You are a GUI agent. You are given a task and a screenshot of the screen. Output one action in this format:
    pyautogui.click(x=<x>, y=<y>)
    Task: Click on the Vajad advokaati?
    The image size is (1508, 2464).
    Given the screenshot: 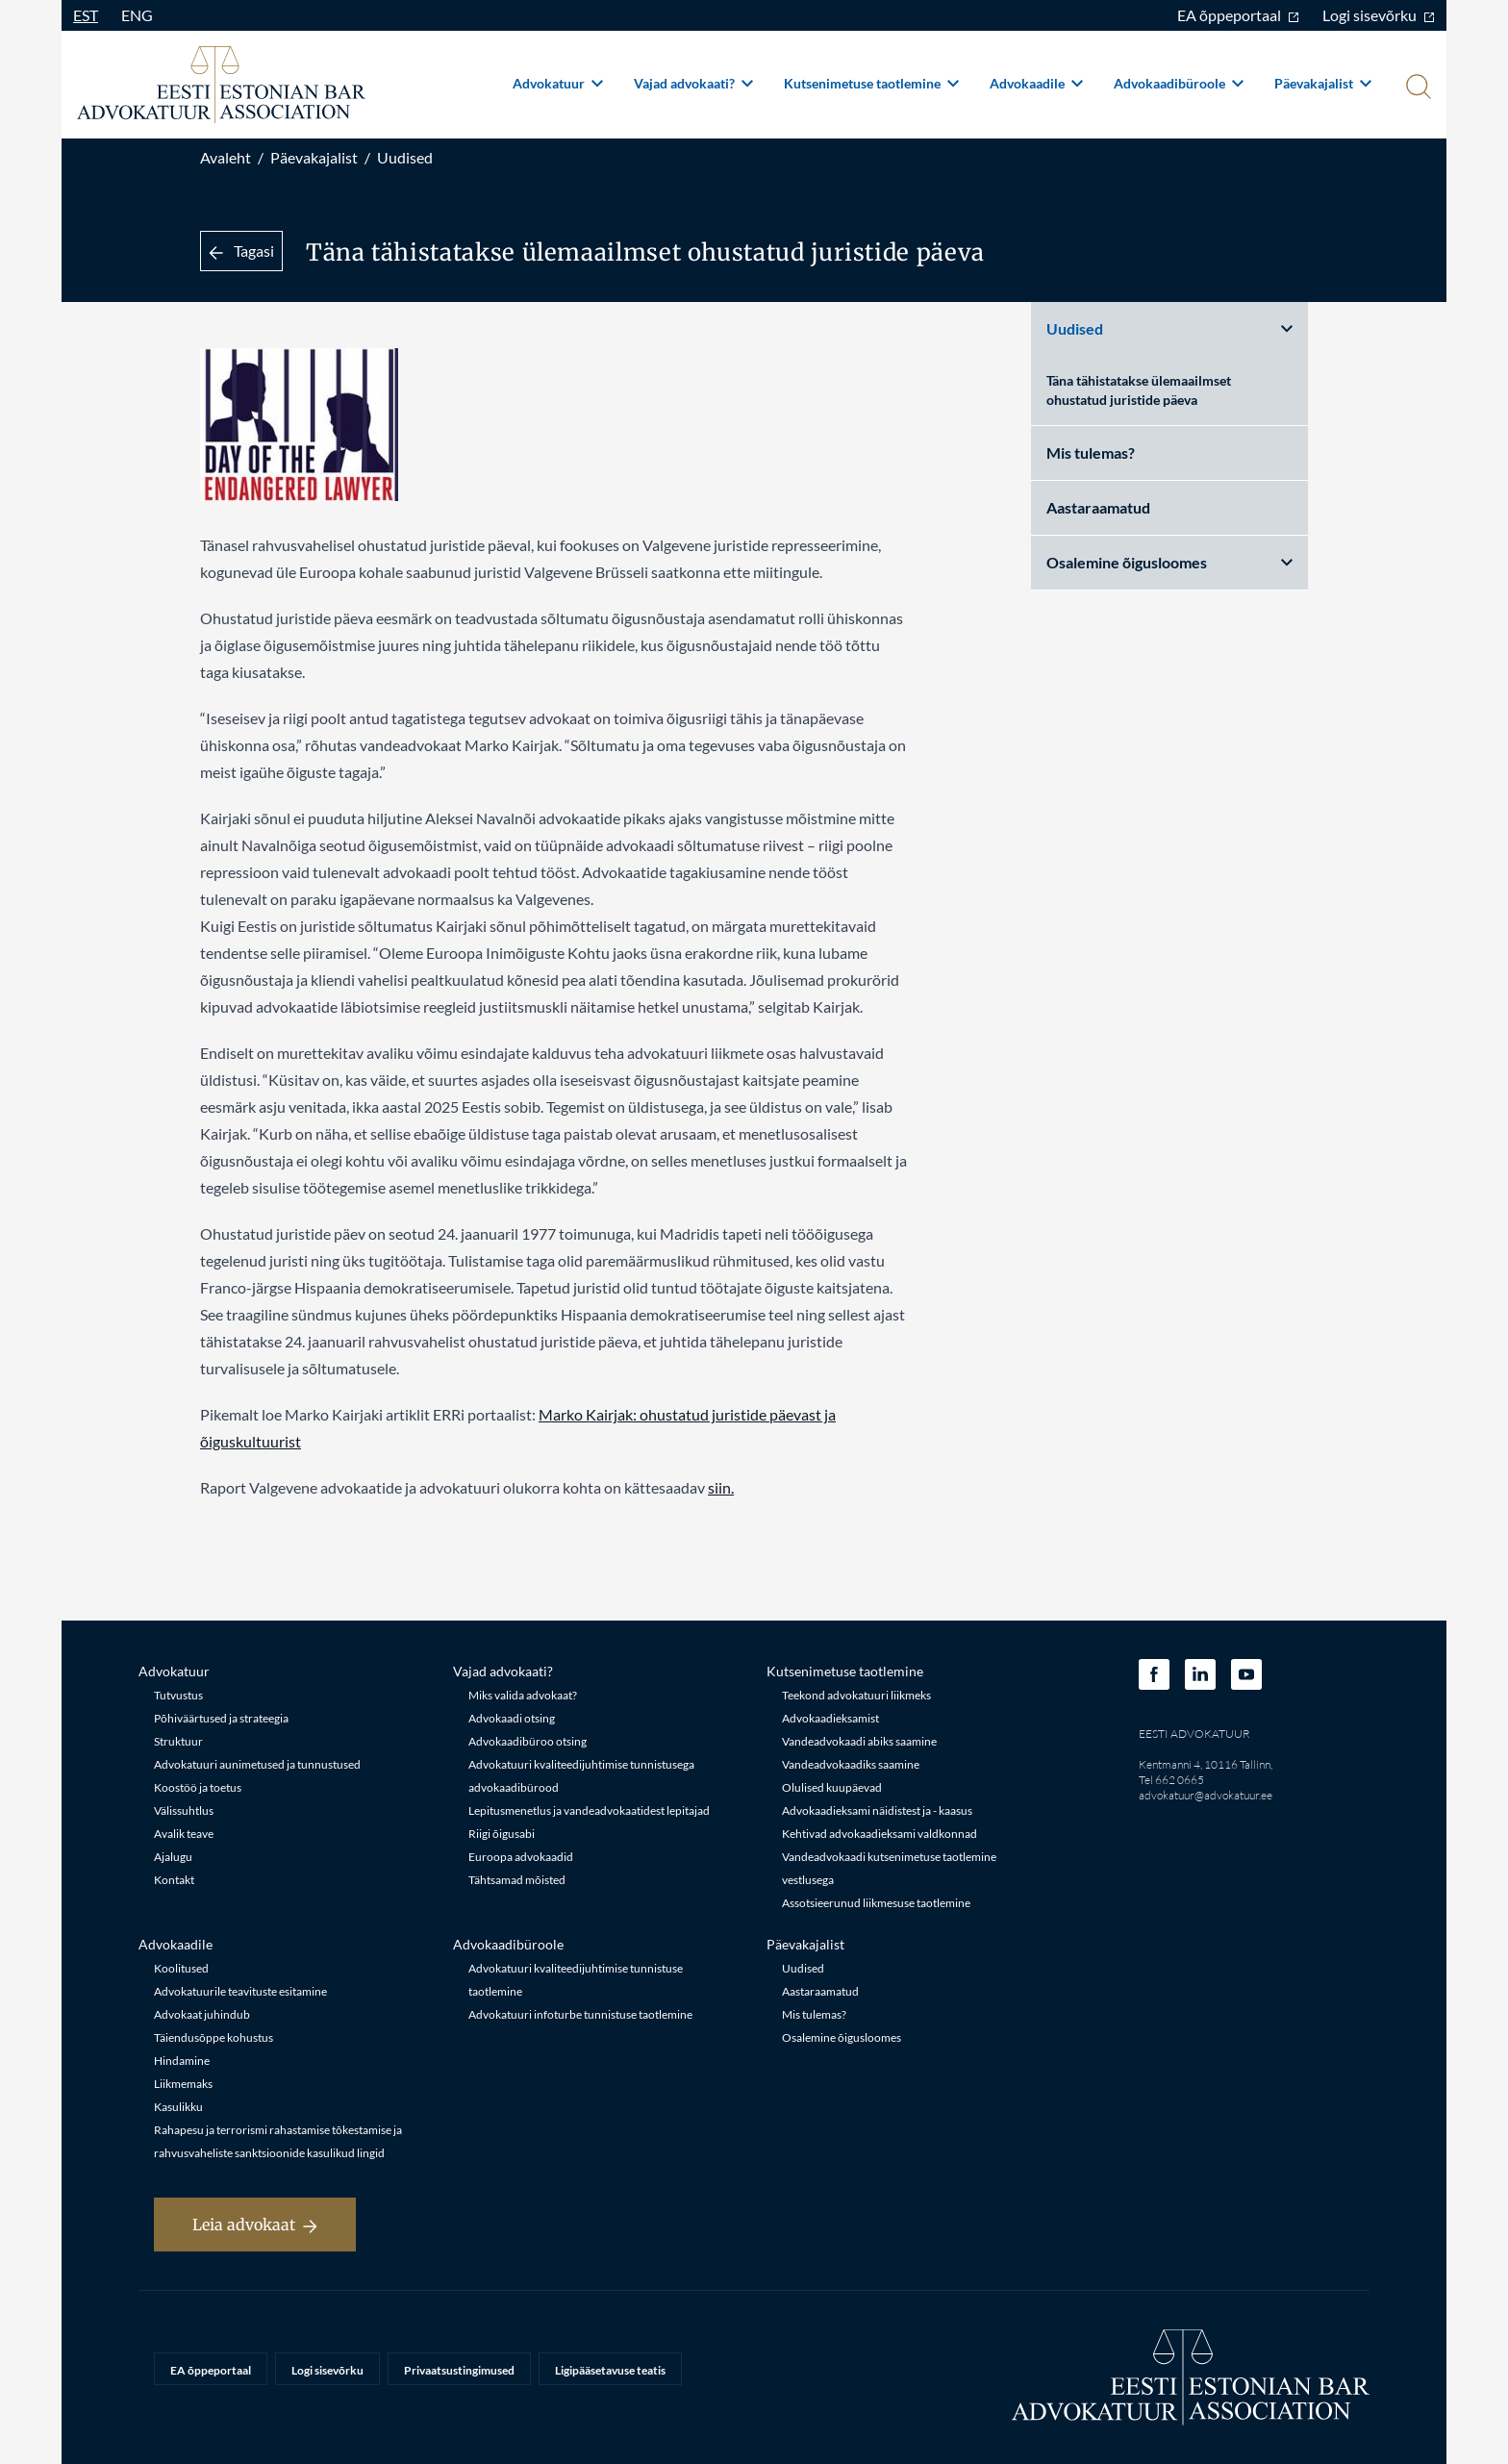 What is the action you would take?
    pyautogui.click(x=693, y=83)
    